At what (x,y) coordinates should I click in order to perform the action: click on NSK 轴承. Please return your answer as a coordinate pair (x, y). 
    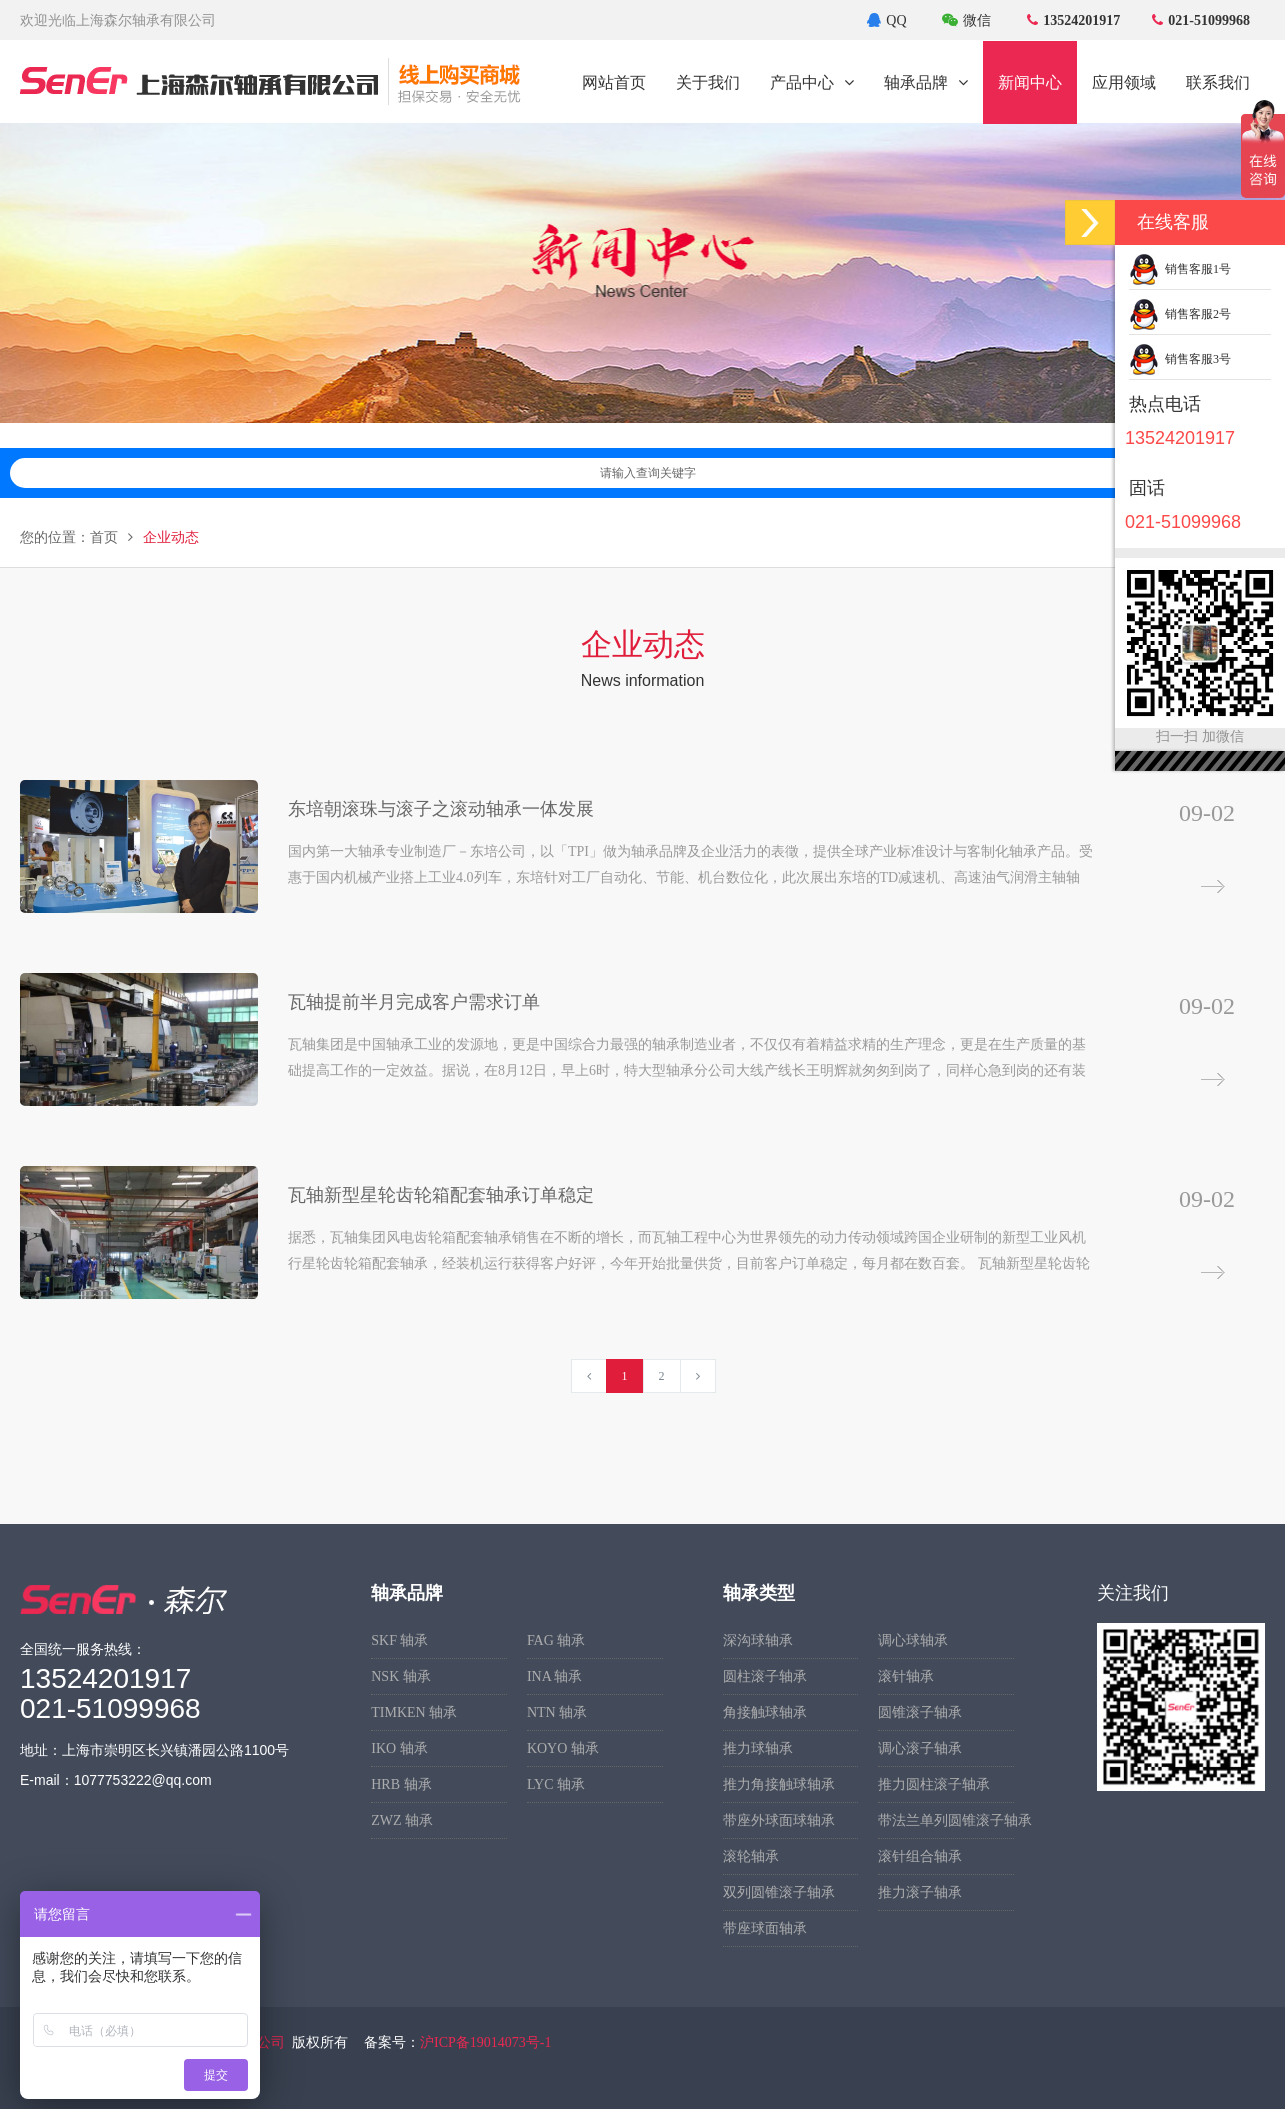
    Looking at the image, I should click on (401, 1676).